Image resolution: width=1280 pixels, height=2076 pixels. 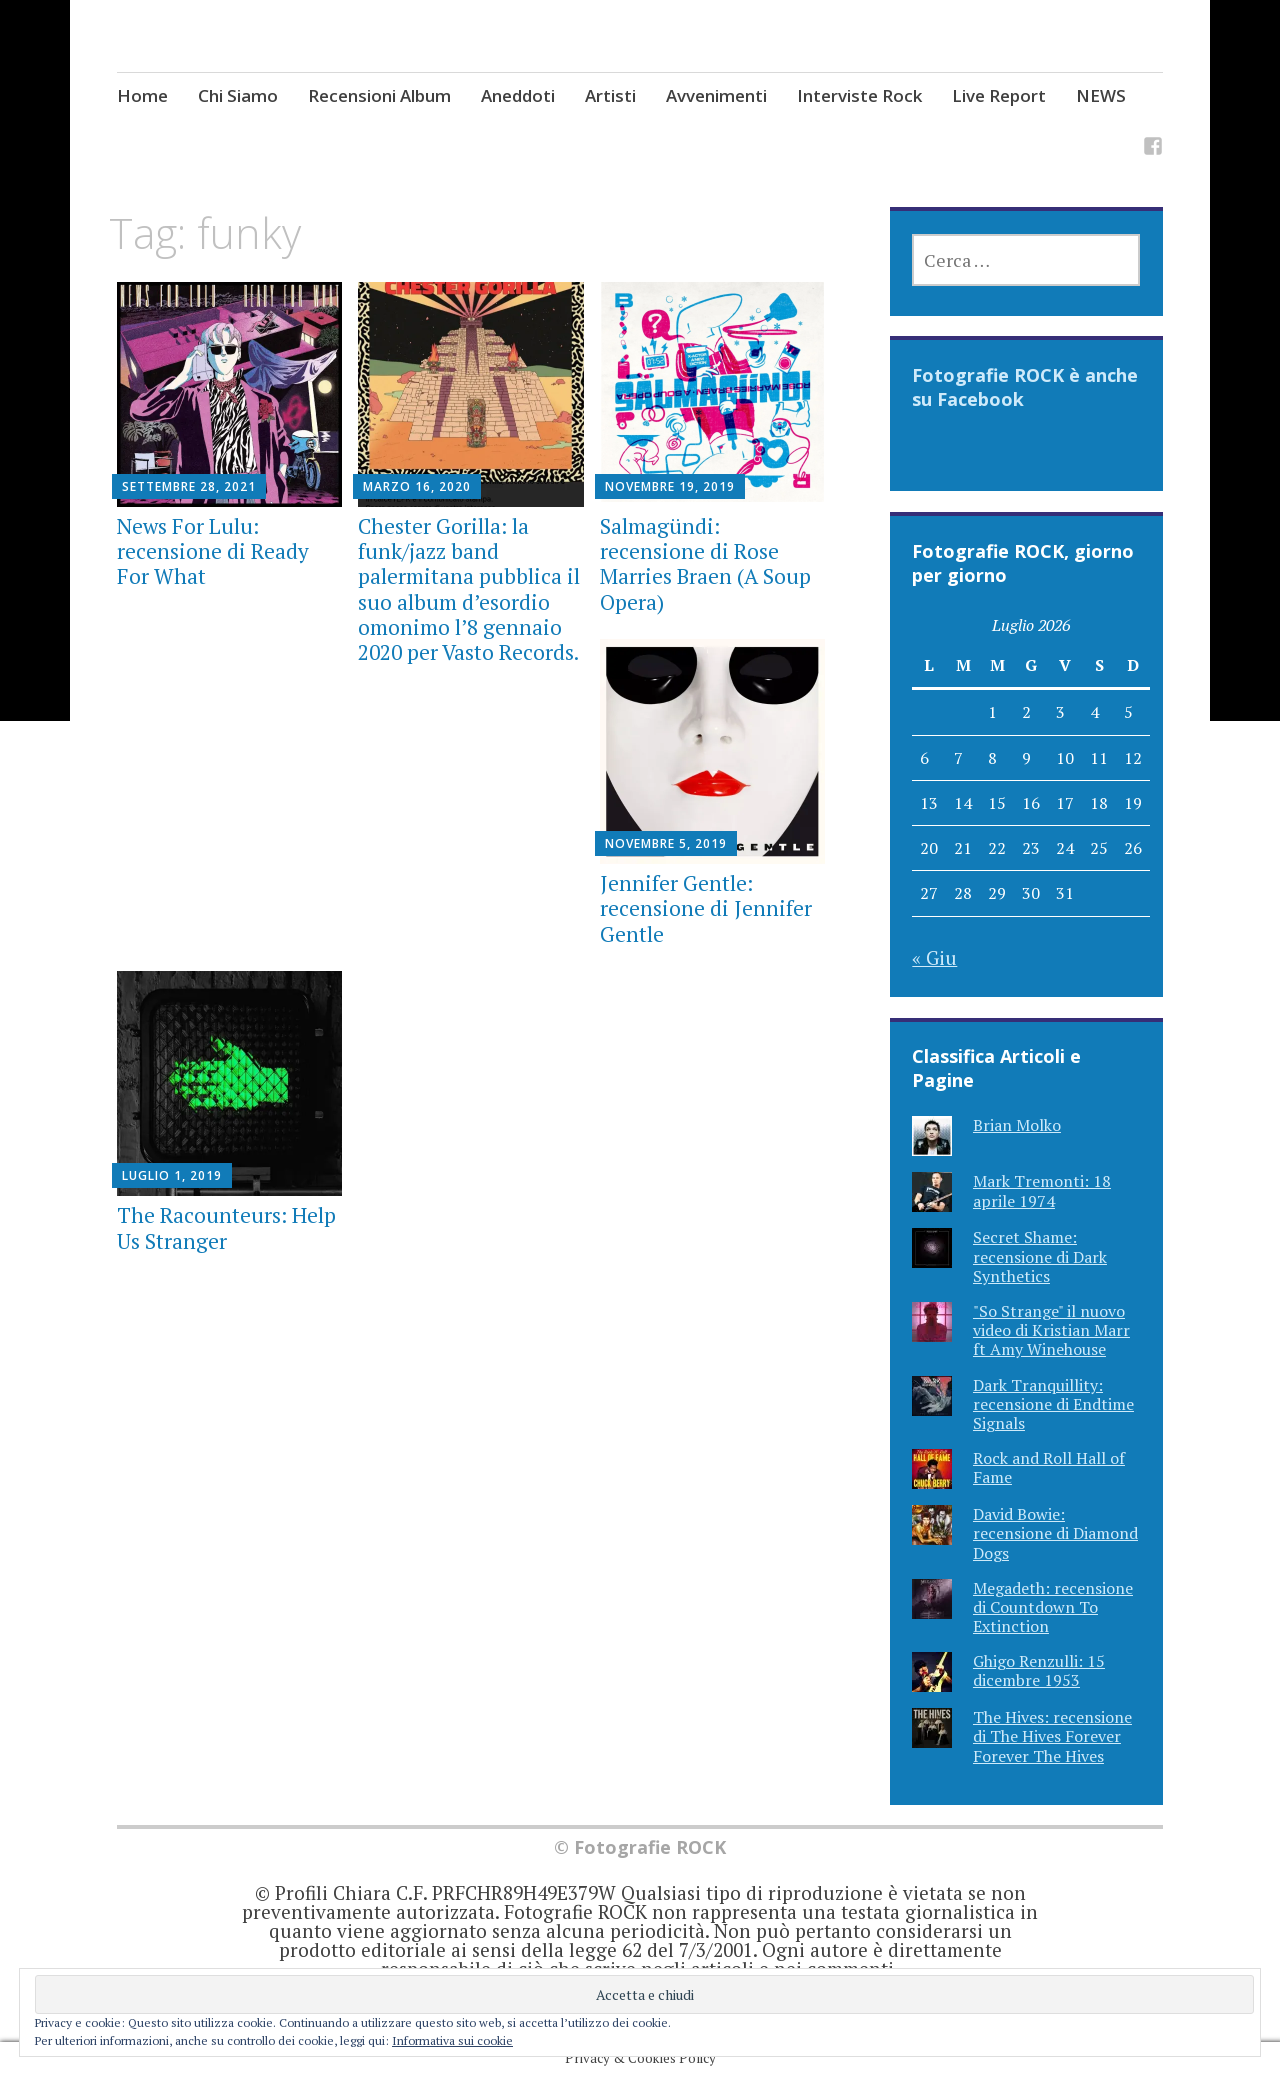 I want to click on Avvenimenti, so click(x=716, y=95).